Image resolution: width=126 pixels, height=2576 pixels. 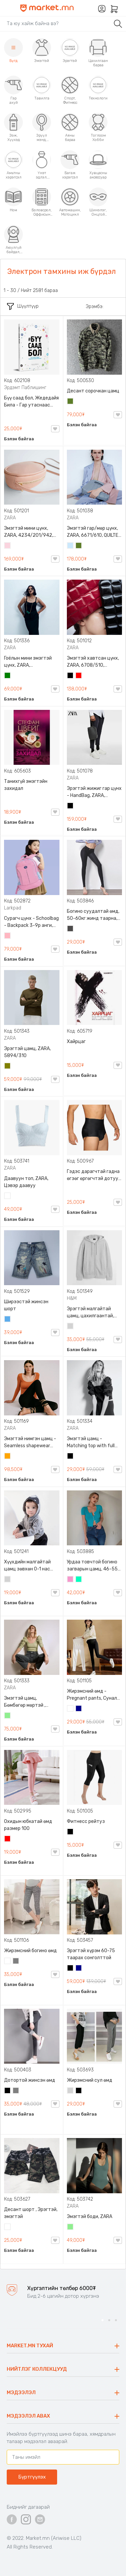 What do you see at coordinates (72, 1298) in the screenshot?
I see `H&M` at bounding box center [72, 1298].